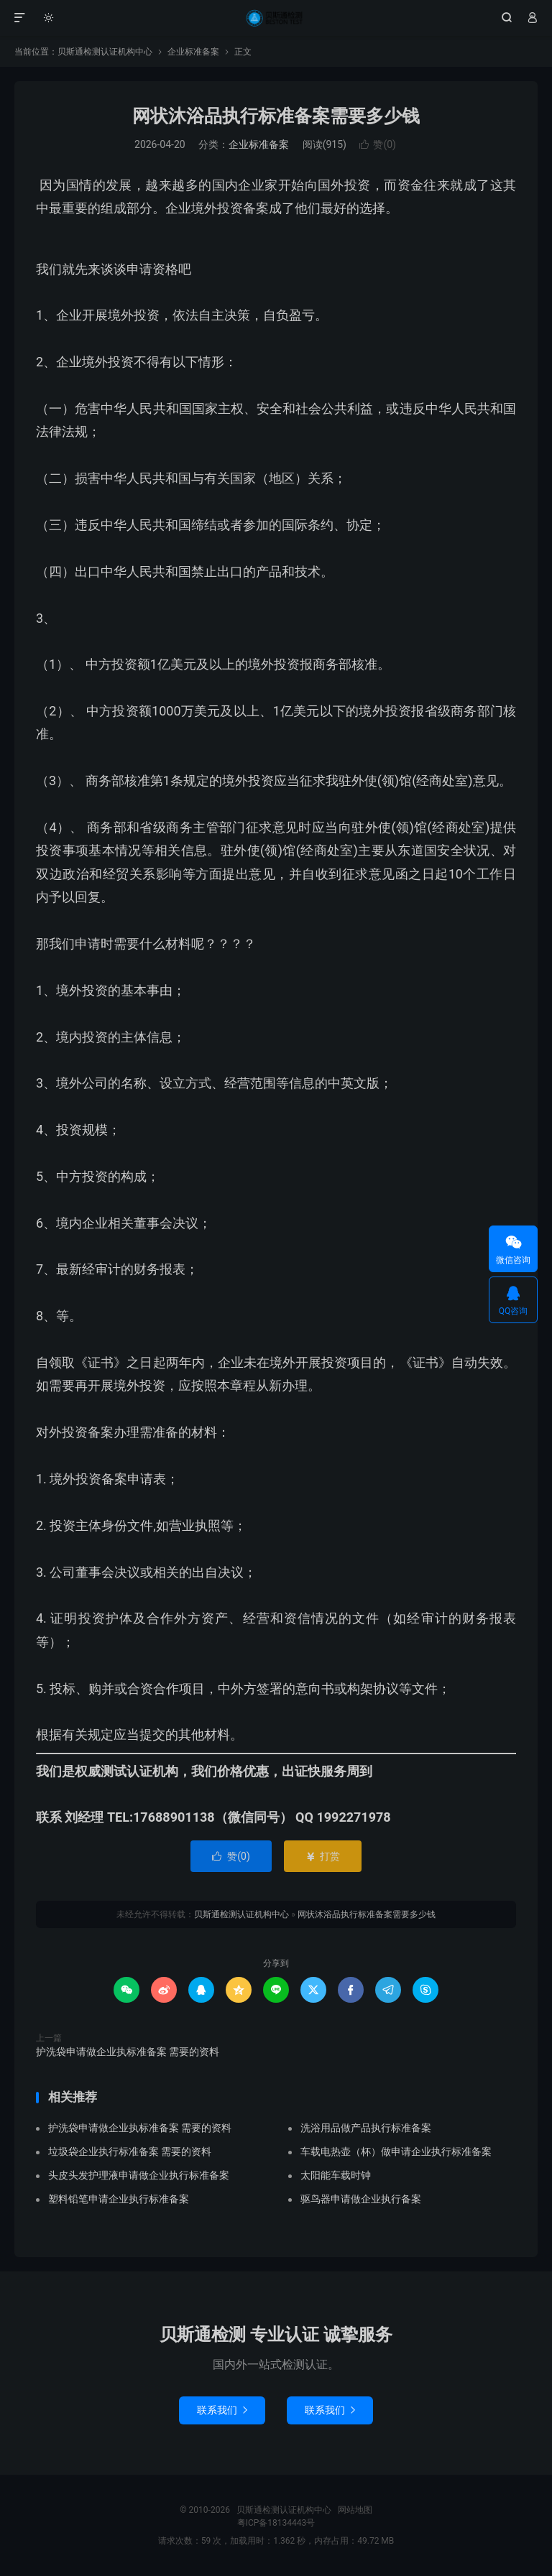 The height and width of the screenshot is (2576, 552). I want to click on 车载电热壶（杯）做申请企业执行标准备案, so click(396, 2151).